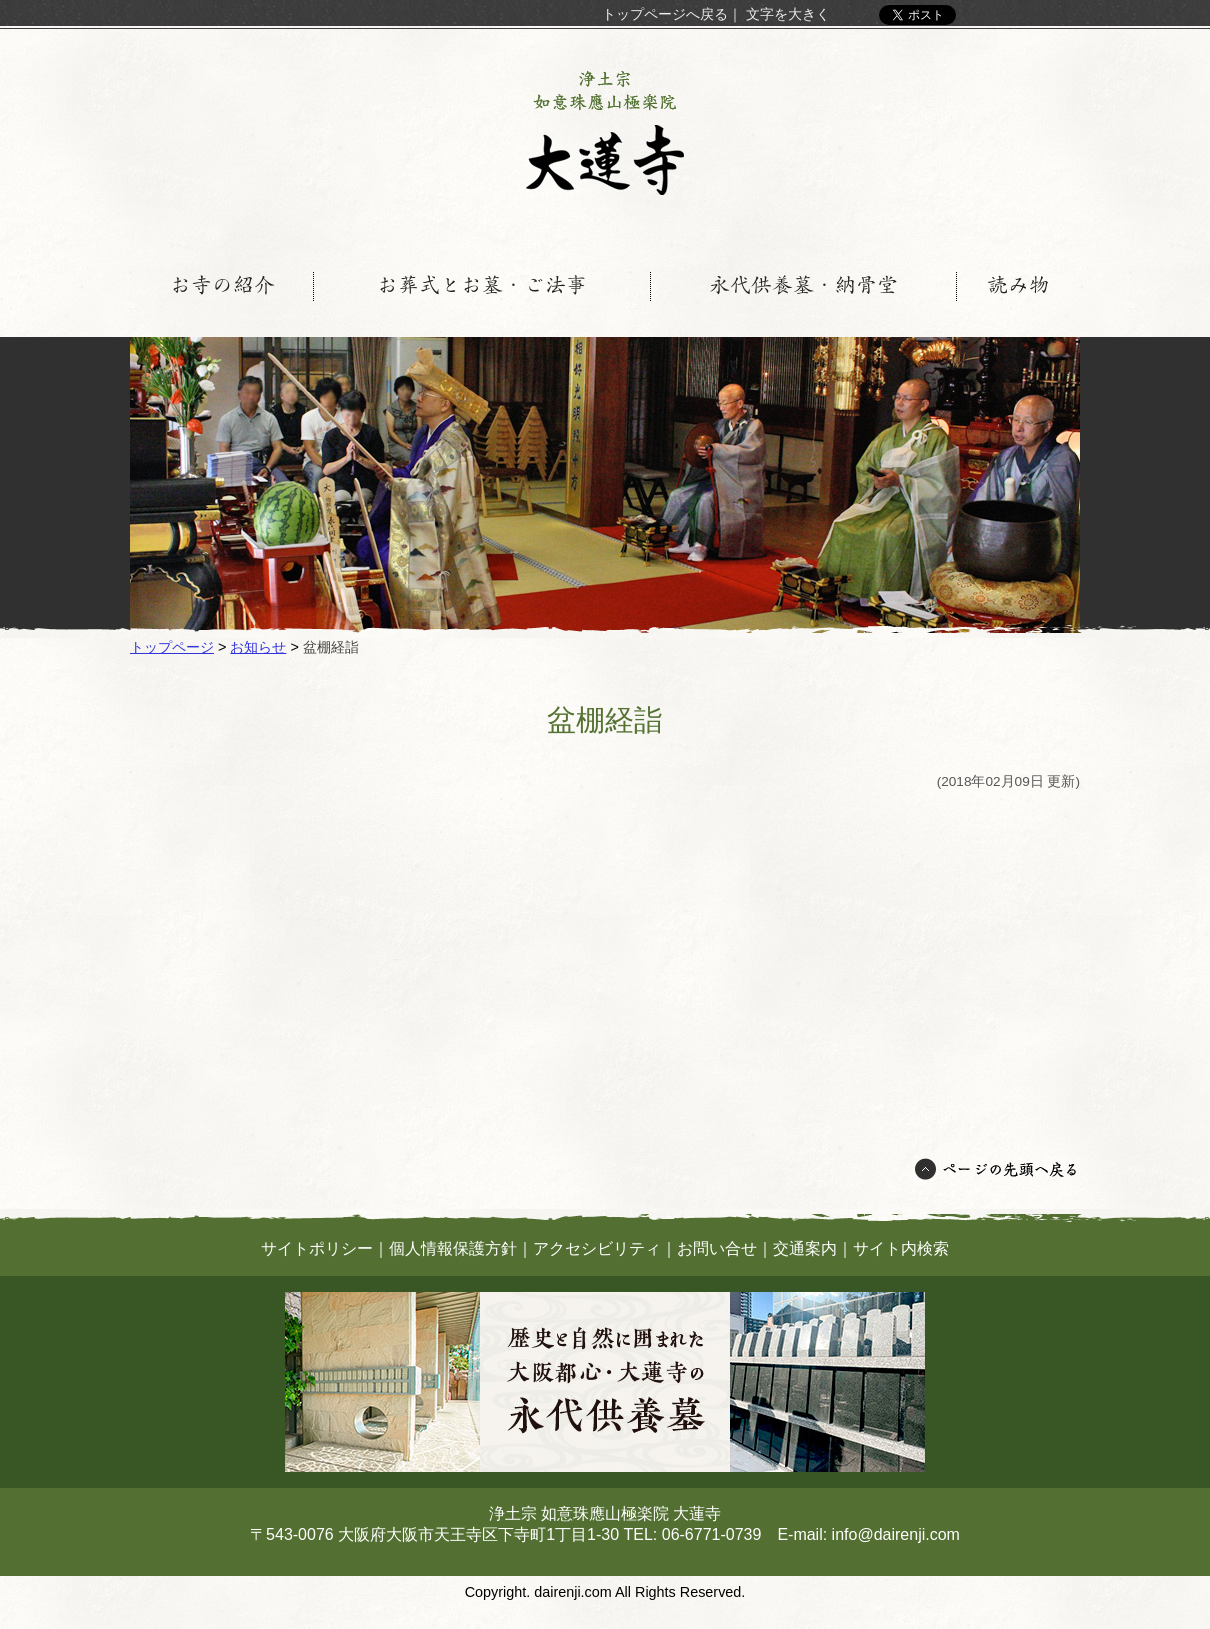  I want to click on トップページへ戻る, so click(665, 14).